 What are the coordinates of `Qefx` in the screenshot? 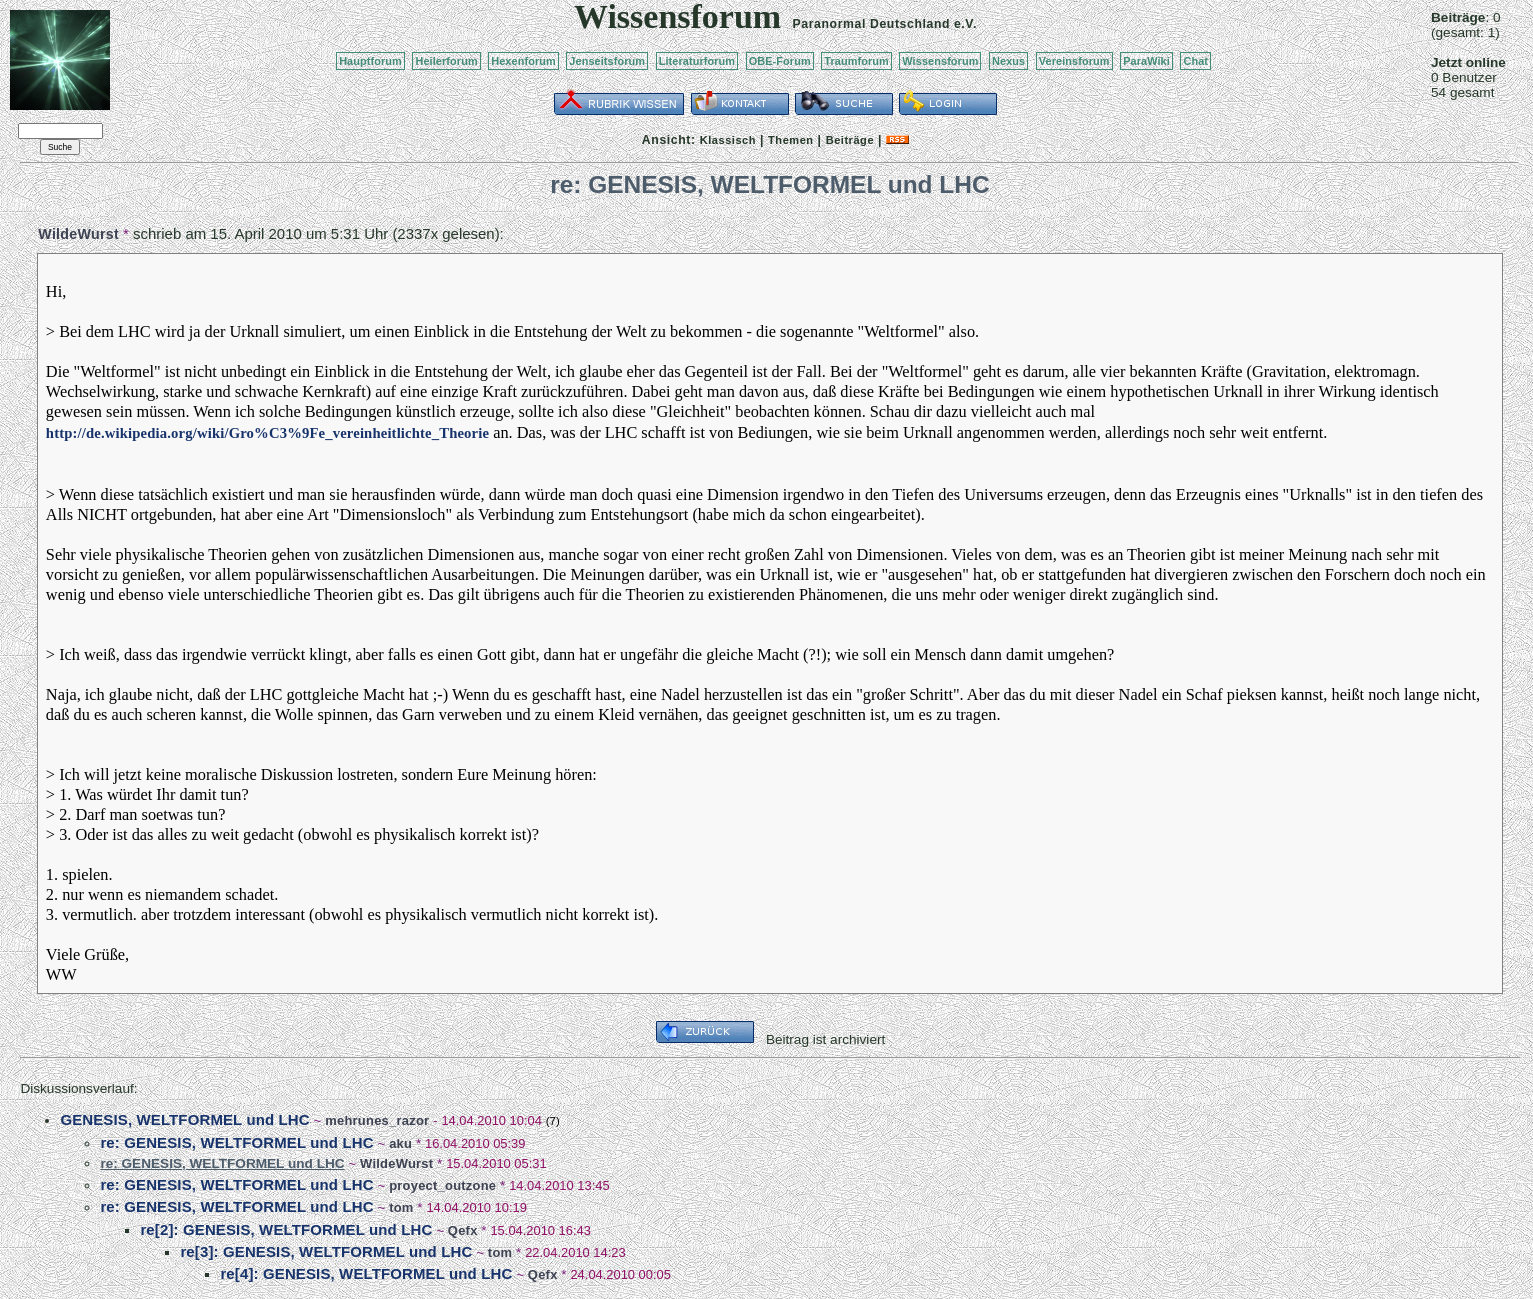 It's located at (463, 1230).